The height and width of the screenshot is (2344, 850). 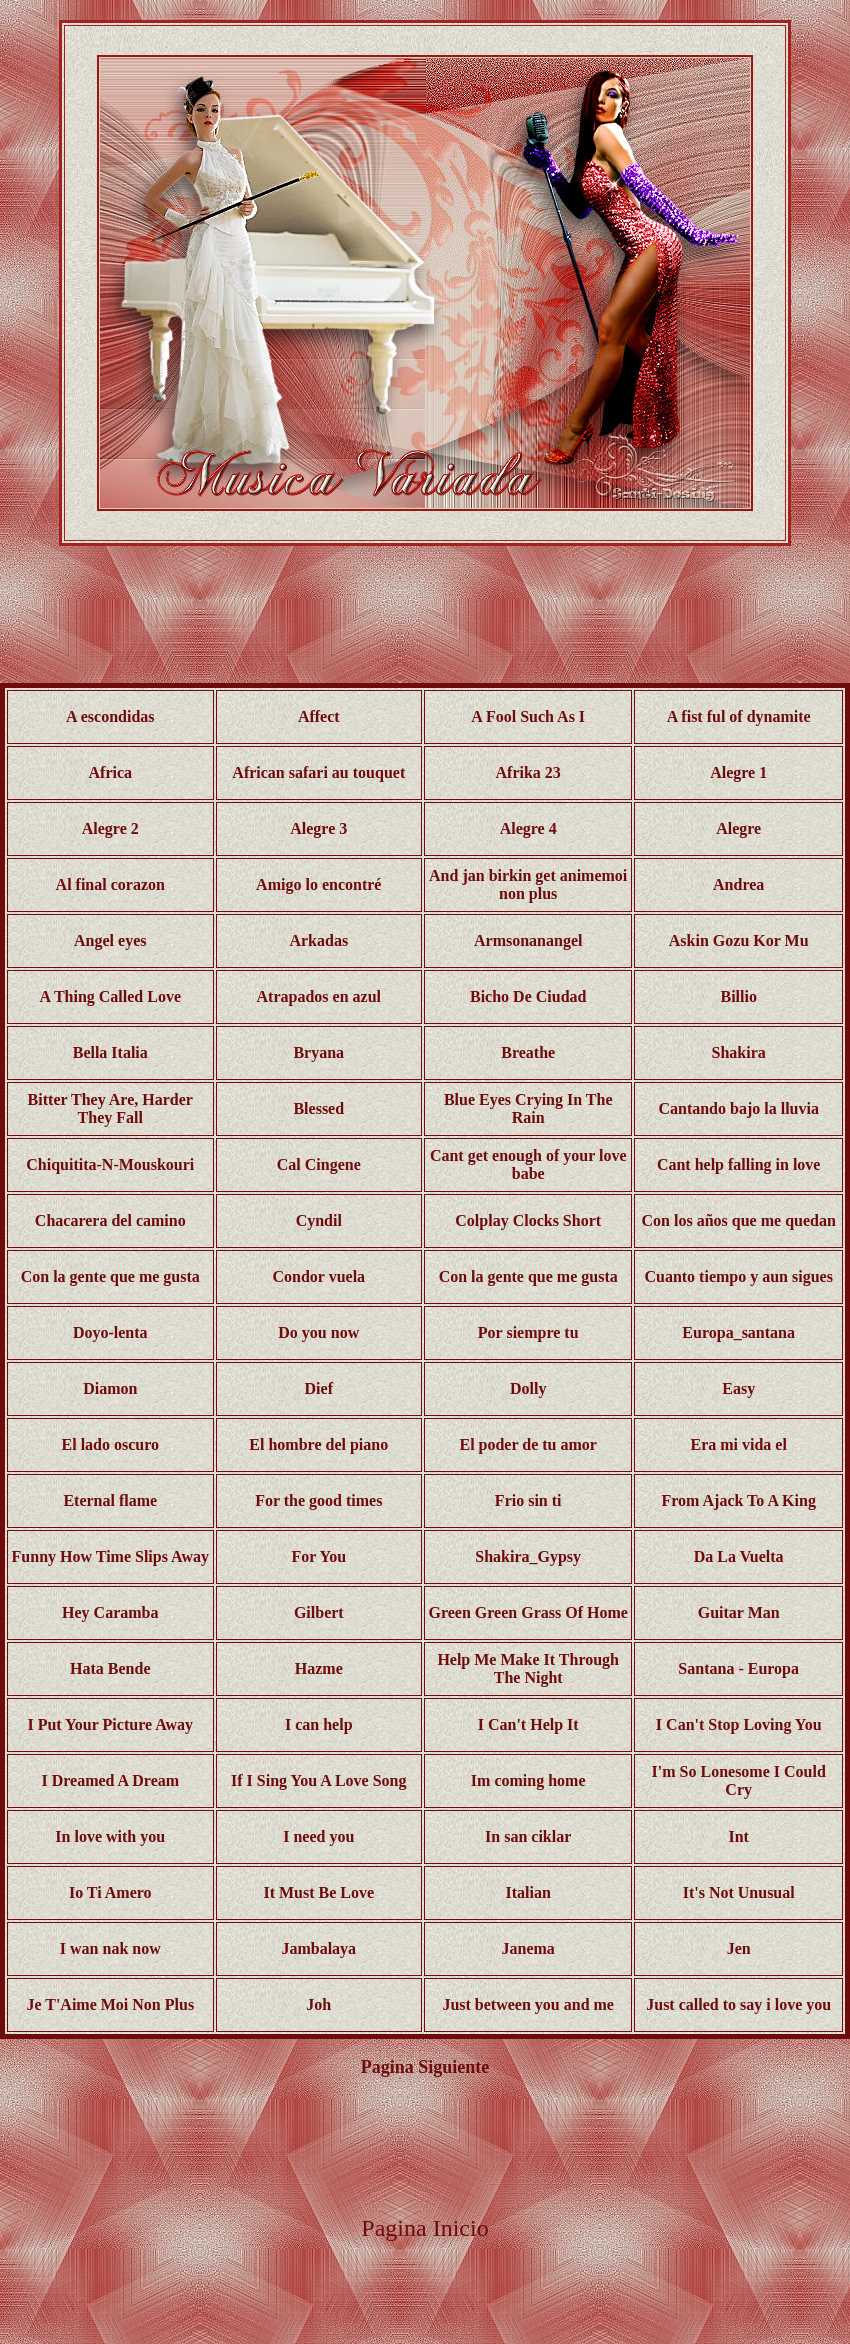 I want to click on Armsonanangel, so click(x=528, y=940).